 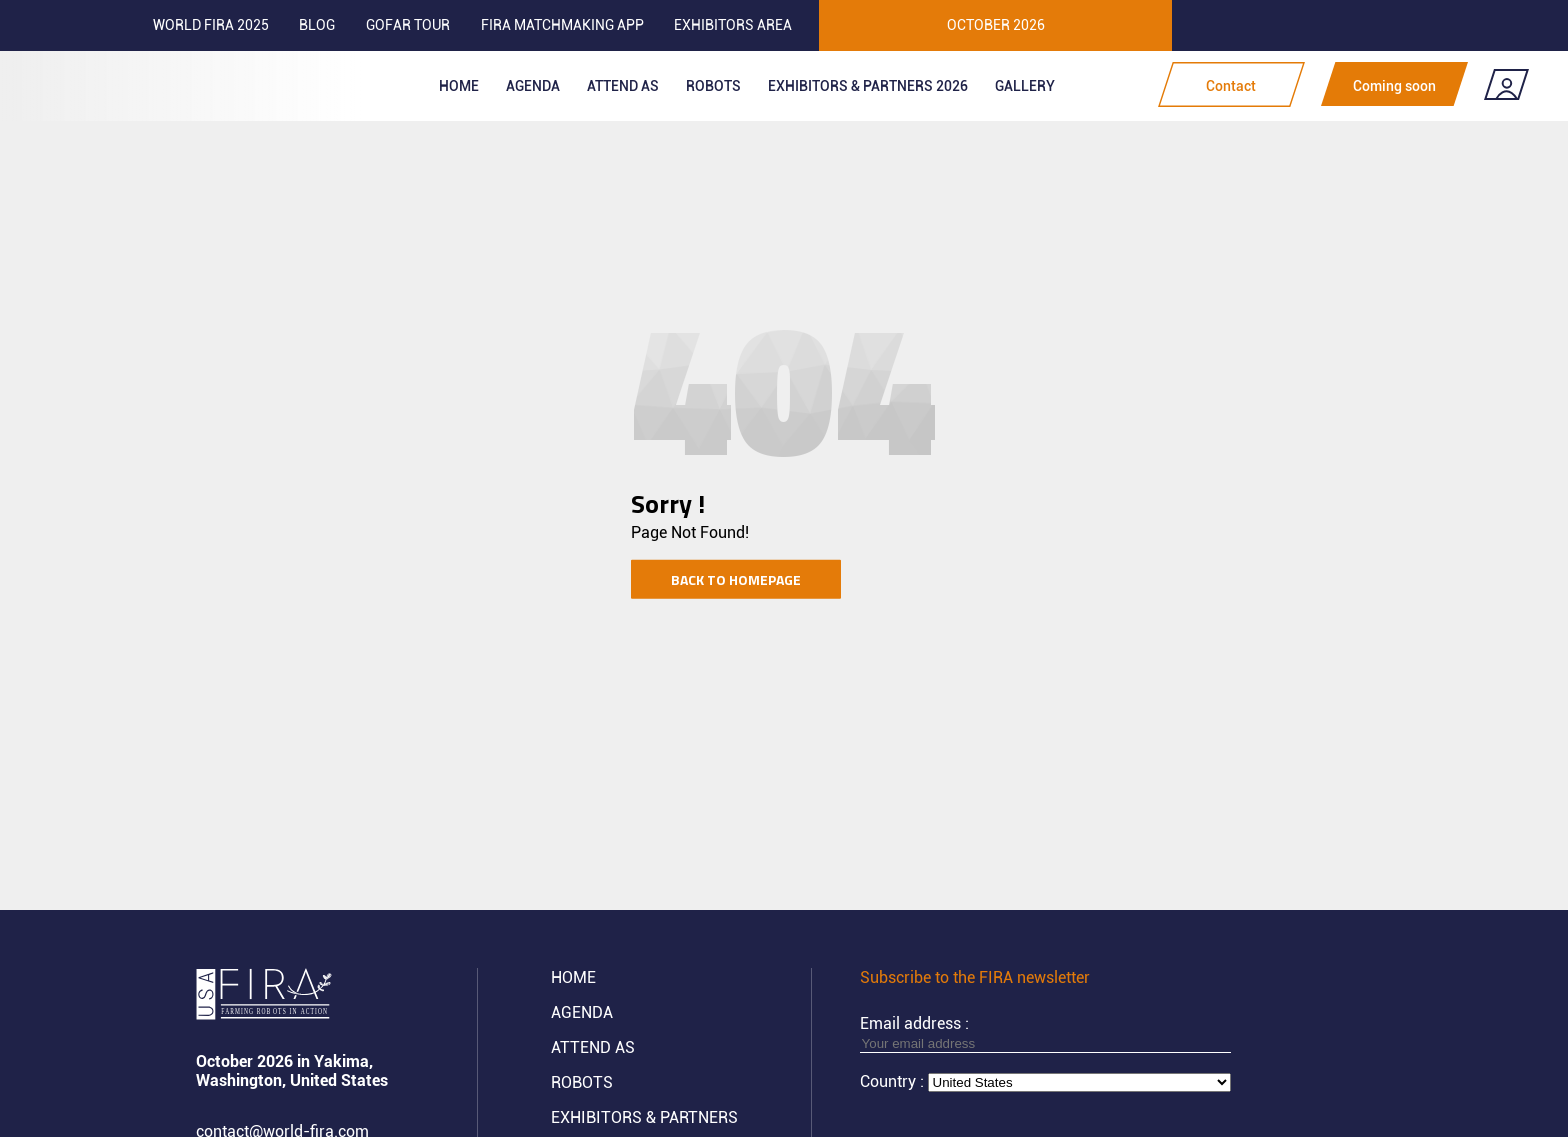 What do you see at coordinates (1231, 86) in the screenshot?
I see `Contact` at bounding box center [1231, 86].